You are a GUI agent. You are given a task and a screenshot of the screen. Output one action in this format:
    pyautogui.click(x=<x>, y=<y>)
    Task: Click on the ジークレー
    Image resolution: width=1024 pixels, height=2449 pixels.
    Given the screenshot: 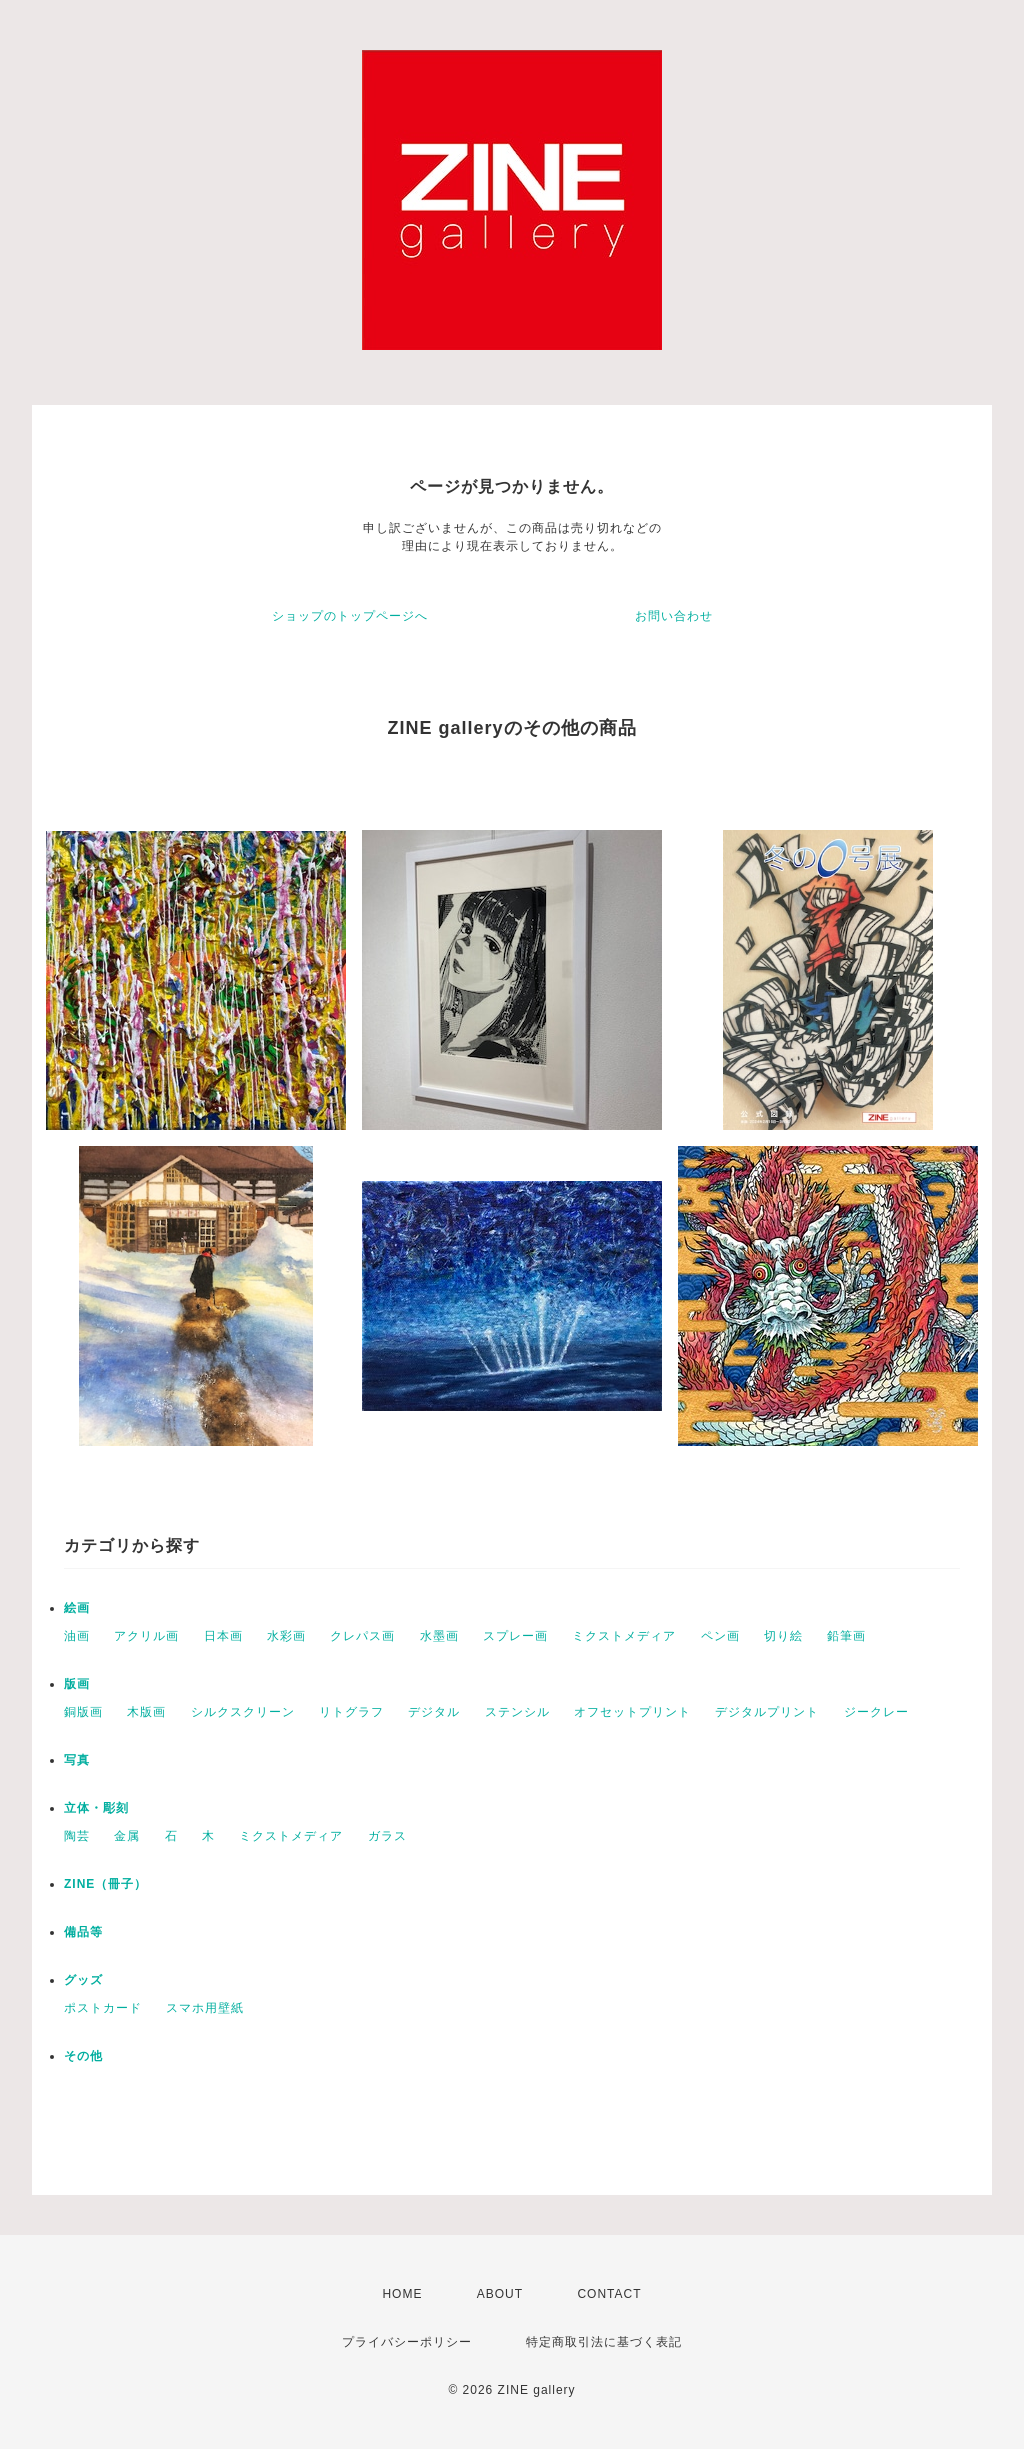 What is the action you would take?
    pyautogui.click(x=876, y=1712)
    